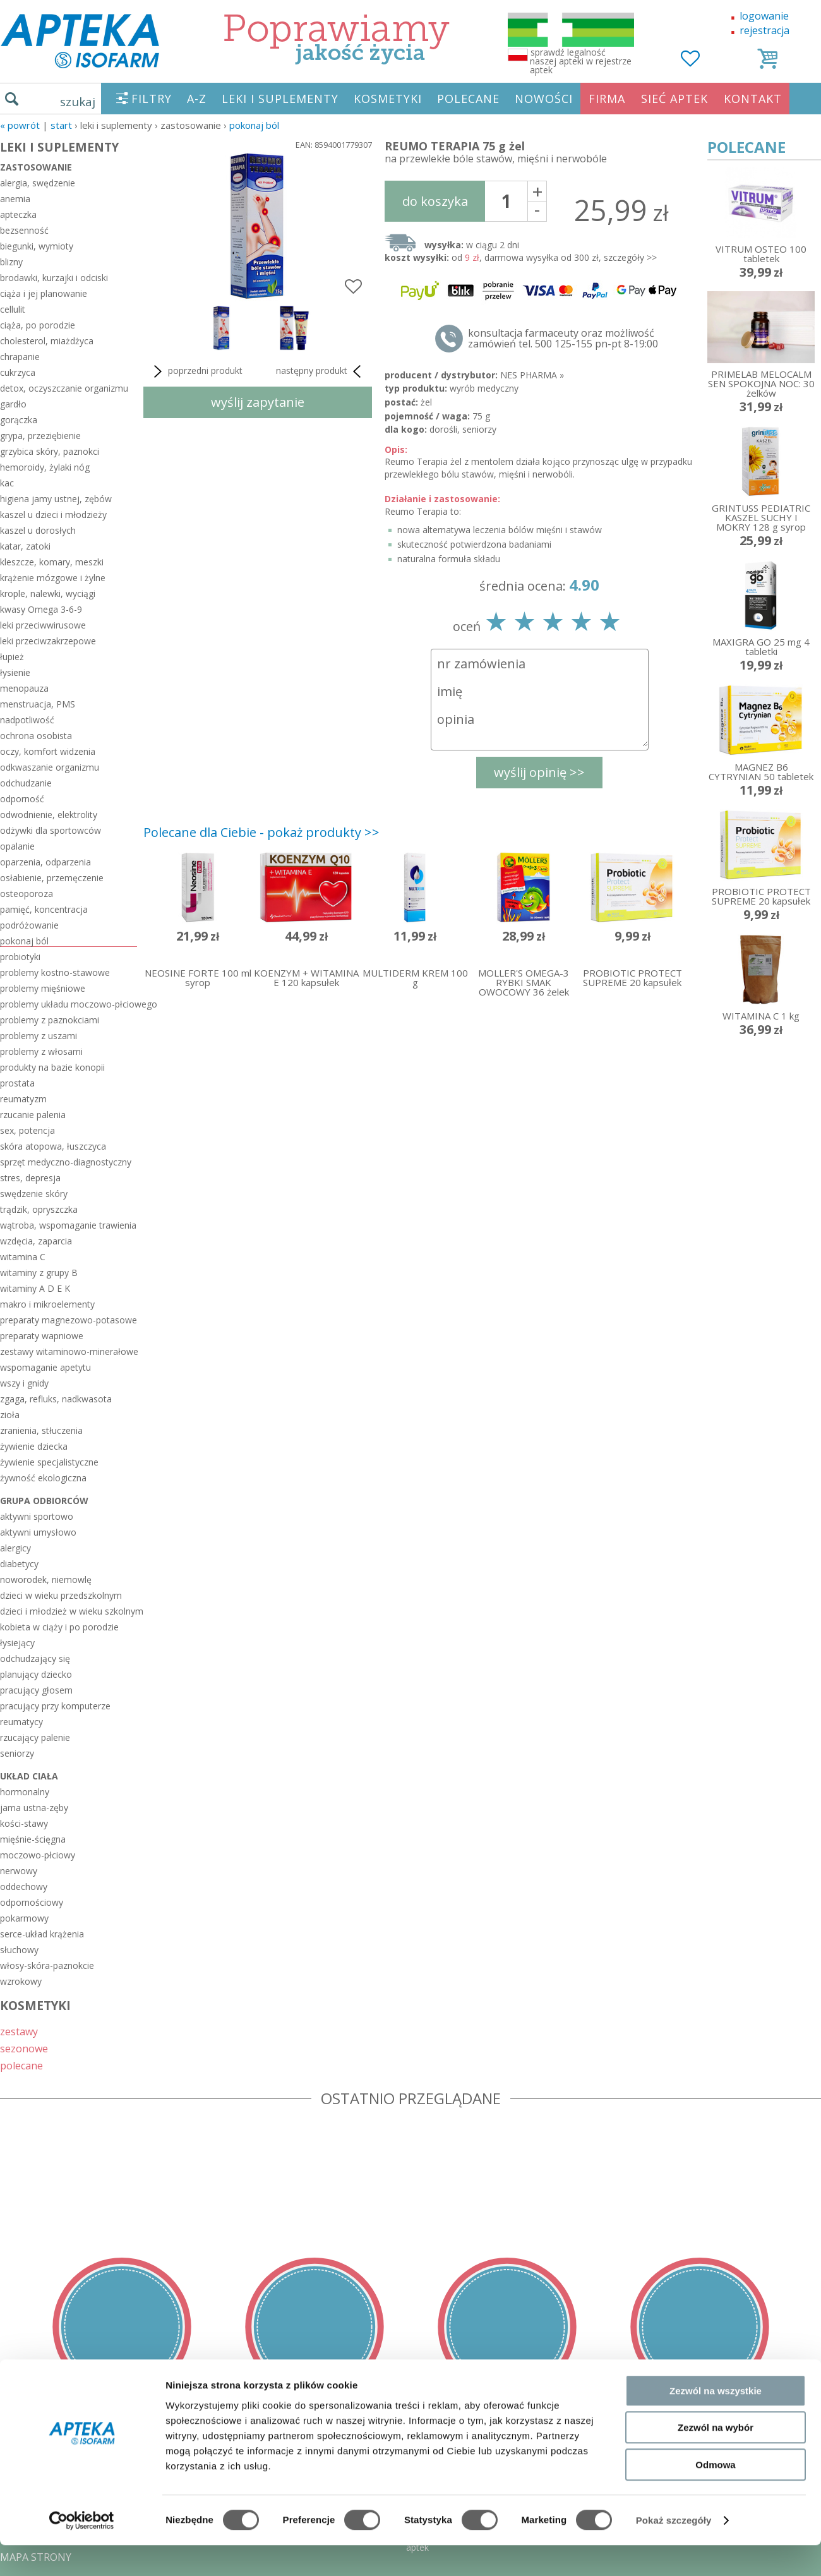 Image resolution: width=821 pixels, height=2576 pixels. What do you see at coordinates (33, 1839) in the screenshot?
I see `mięśnie-ścięgna` at bounding box center [33, 1839].